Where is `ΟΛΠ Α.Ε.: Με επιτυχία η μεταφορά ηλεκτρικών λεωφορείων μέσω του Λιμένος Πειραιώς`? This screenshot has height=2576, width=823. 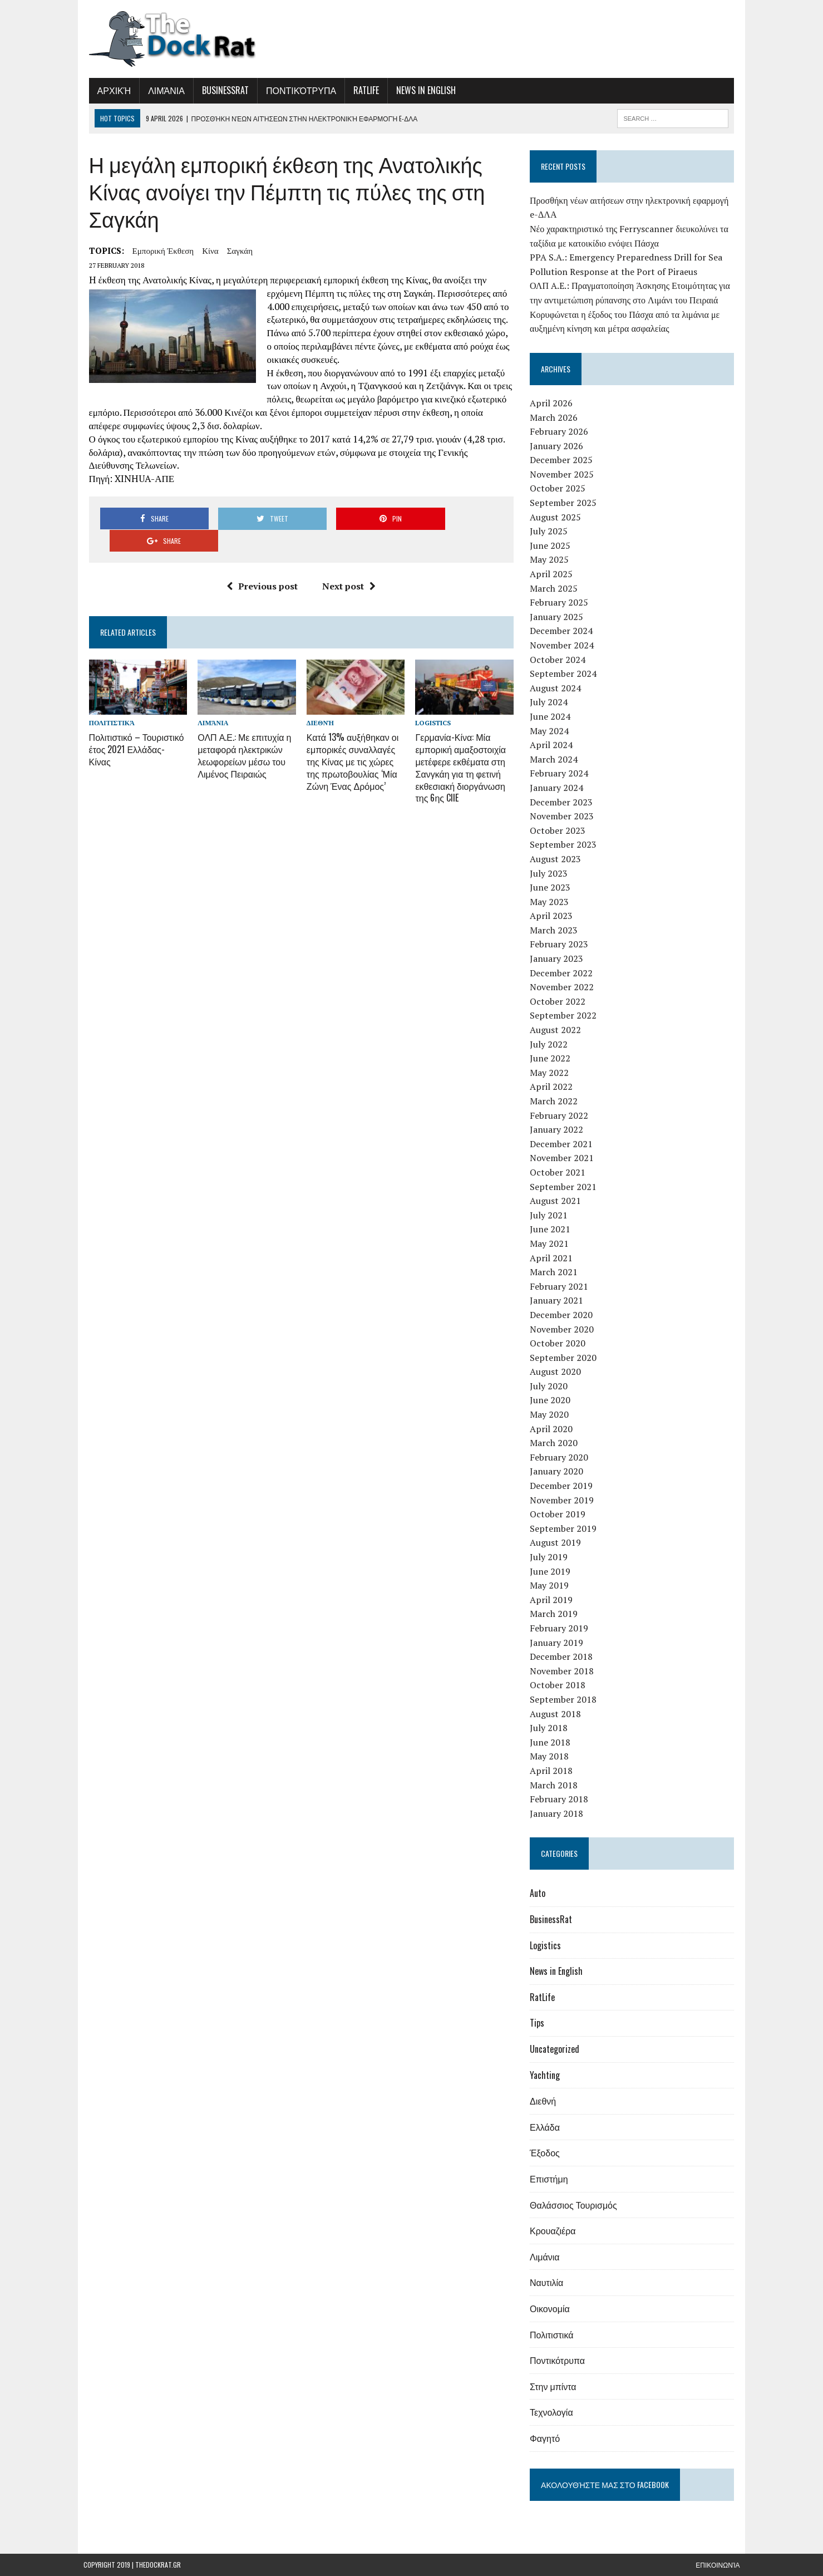
ΟΛΠ Α.Ε.: Με επιτυχία η μεταφορά ηλεκτρικών λεωφορείων μέσω του Λιμένος Πειραιώς is located at coordinates (241, 732).